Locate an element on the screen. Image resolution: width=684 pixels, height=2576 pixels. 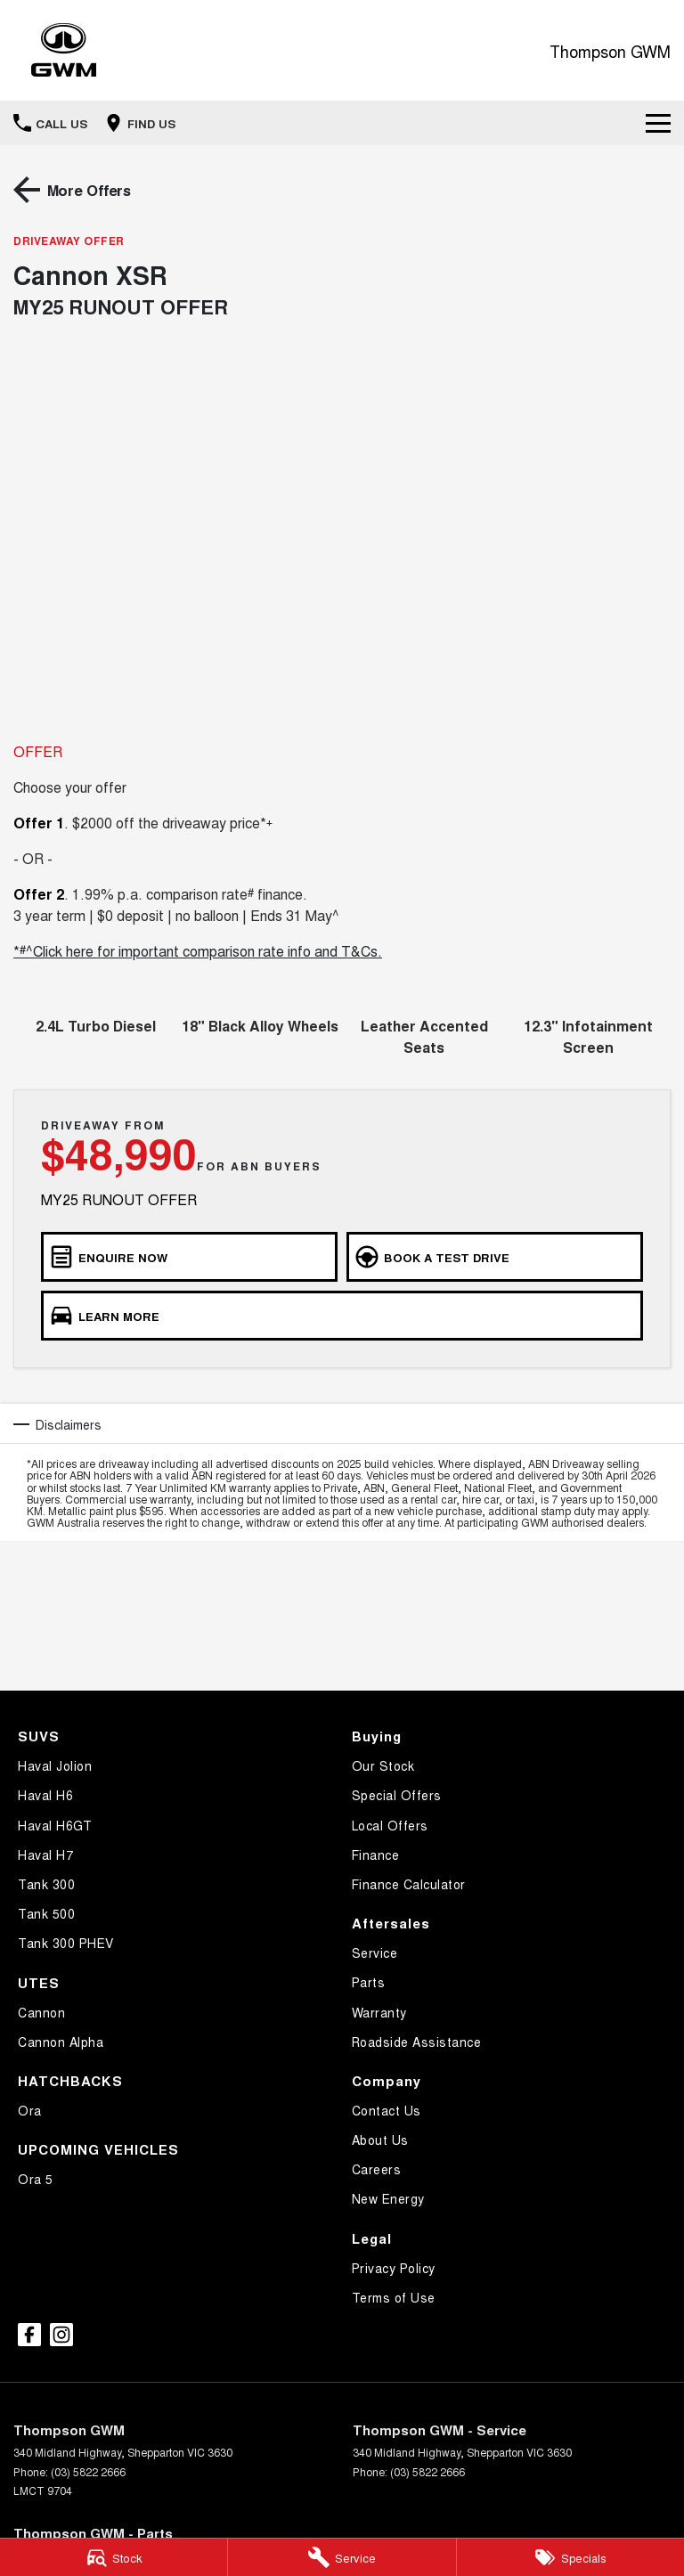
[instagram Link] is located at coordinates (61, 2334).